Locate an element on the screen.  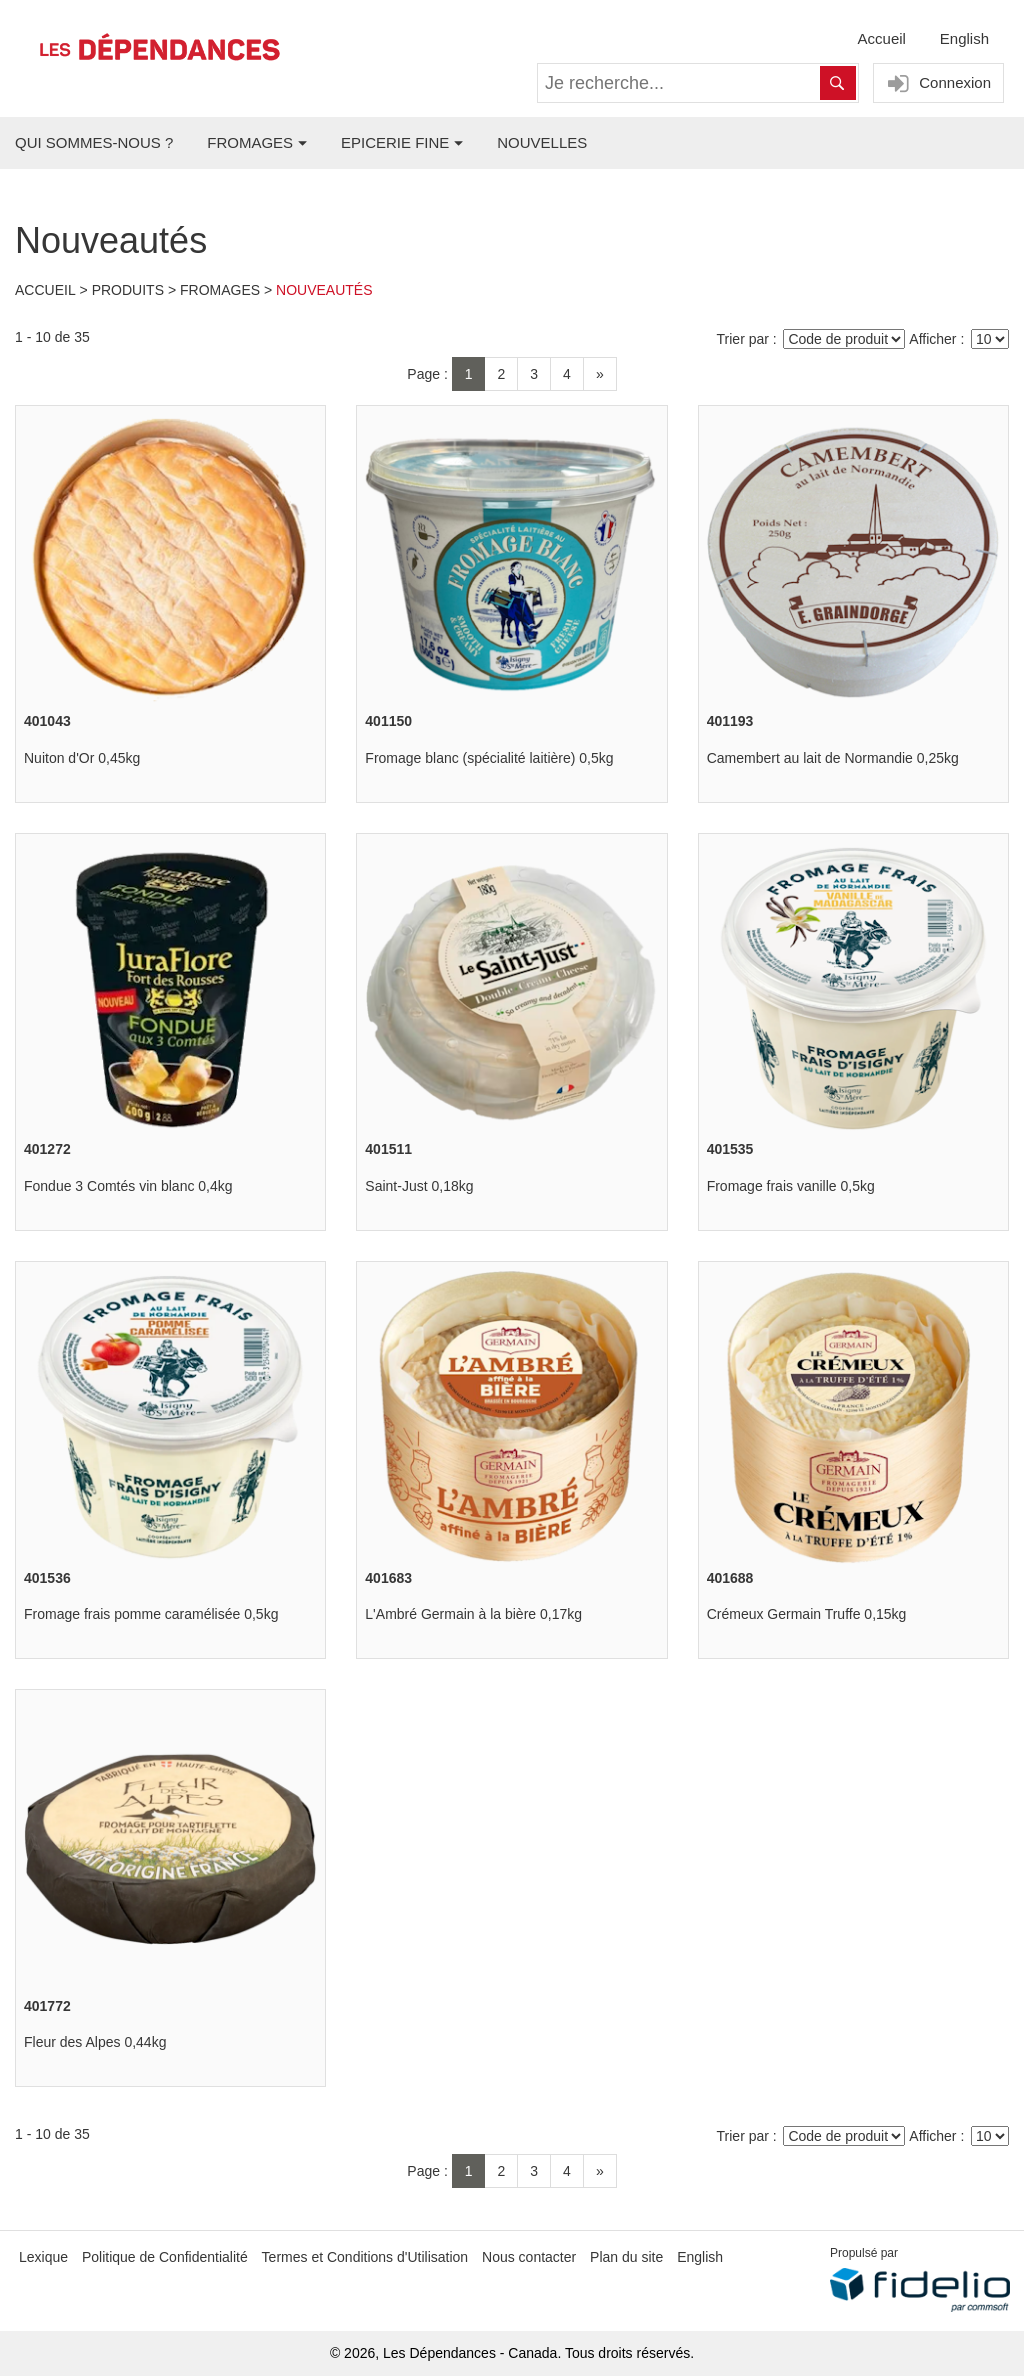
Accueil is located at coordinates (882, 38).